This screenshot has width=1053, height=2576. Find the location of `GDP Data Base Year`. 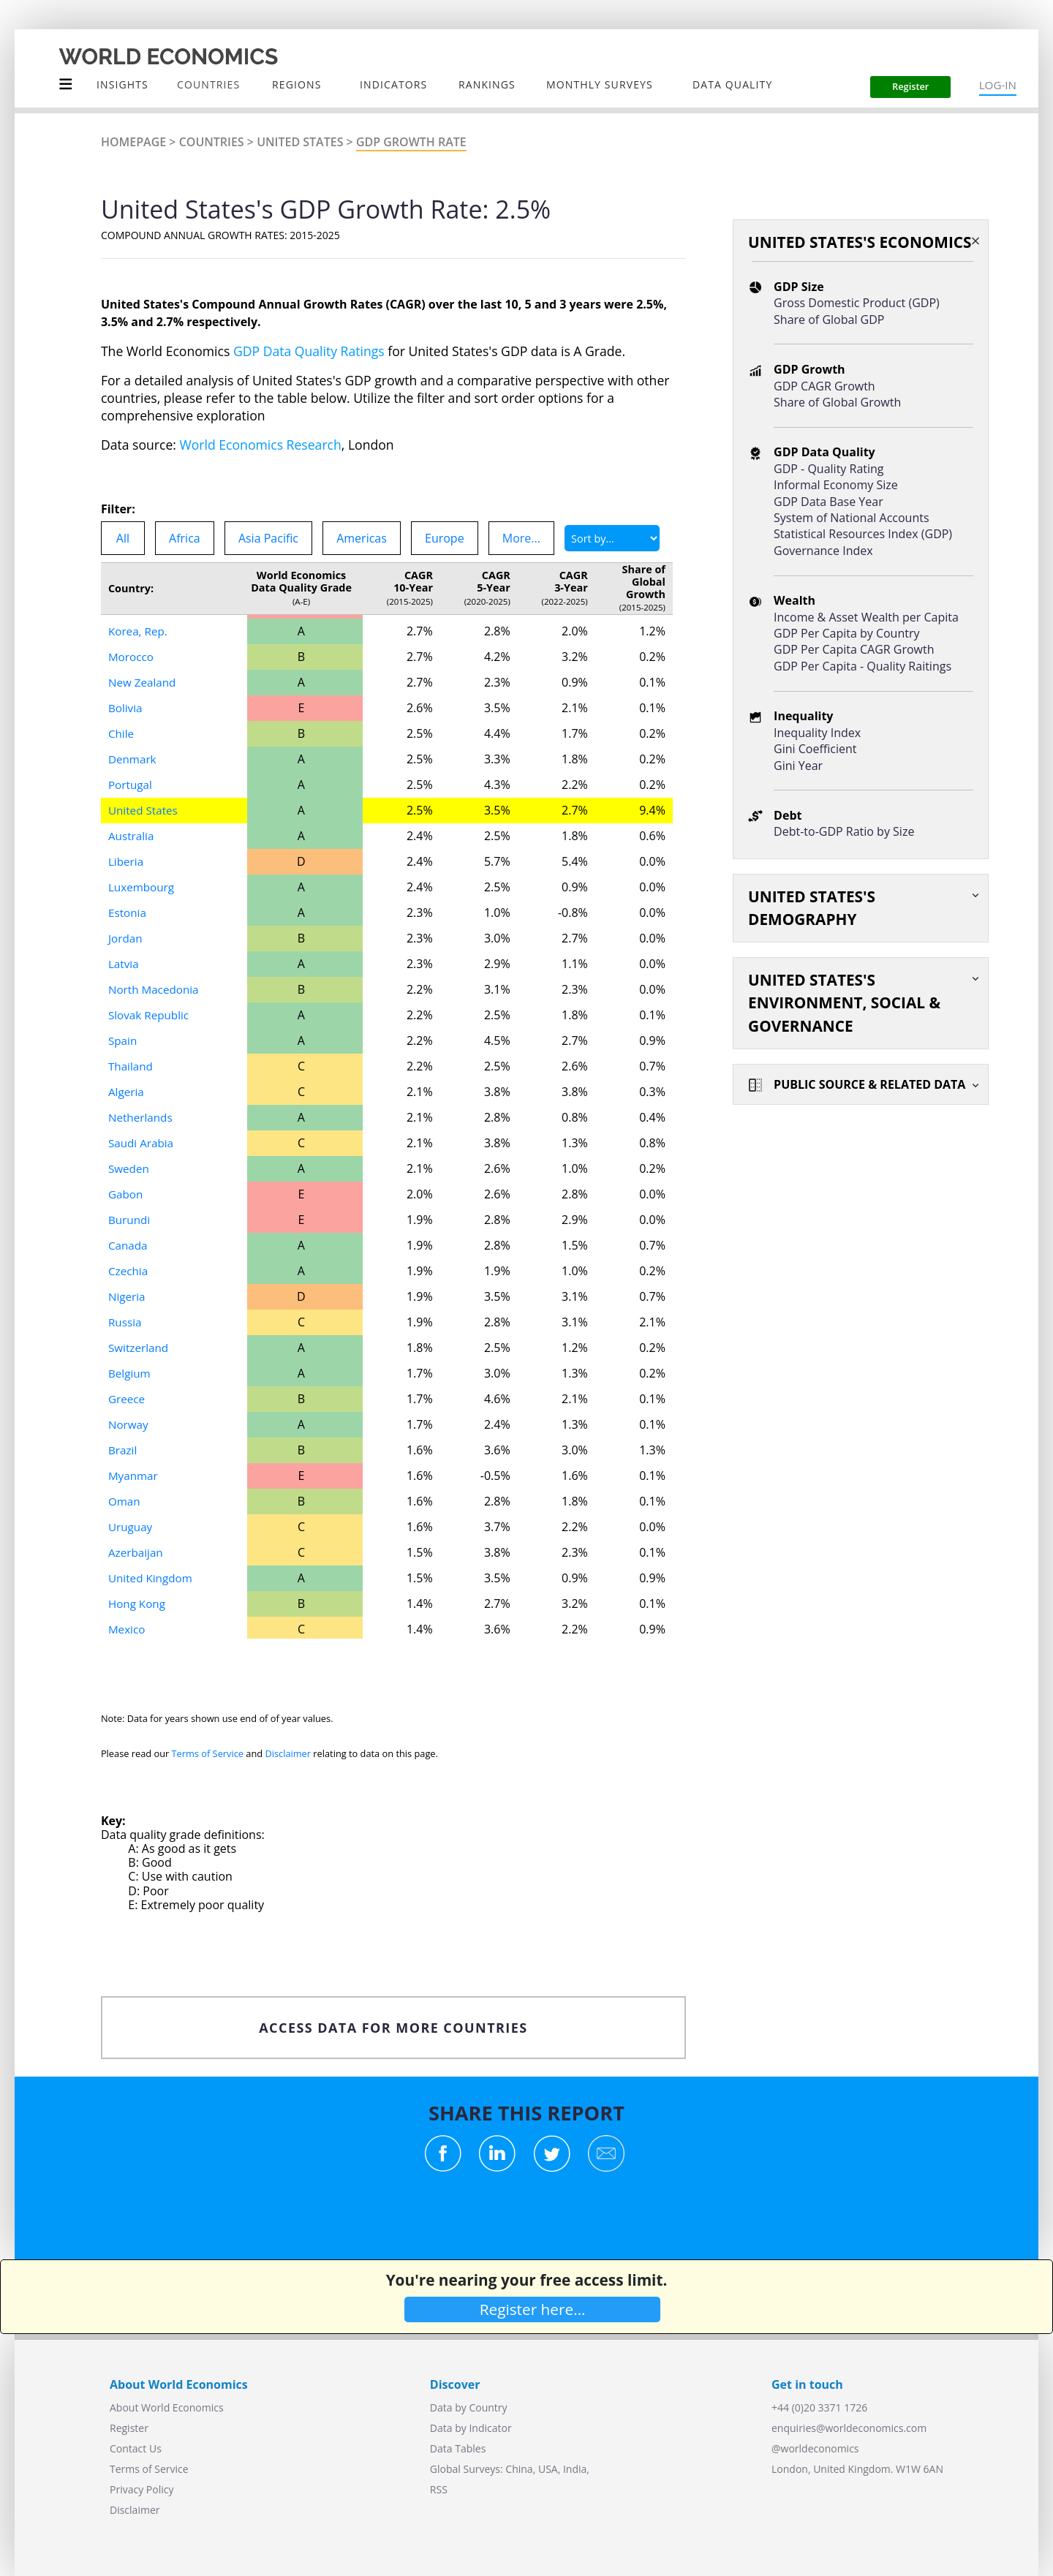

GDP Data Base Year is located at coordinates (828, 502).